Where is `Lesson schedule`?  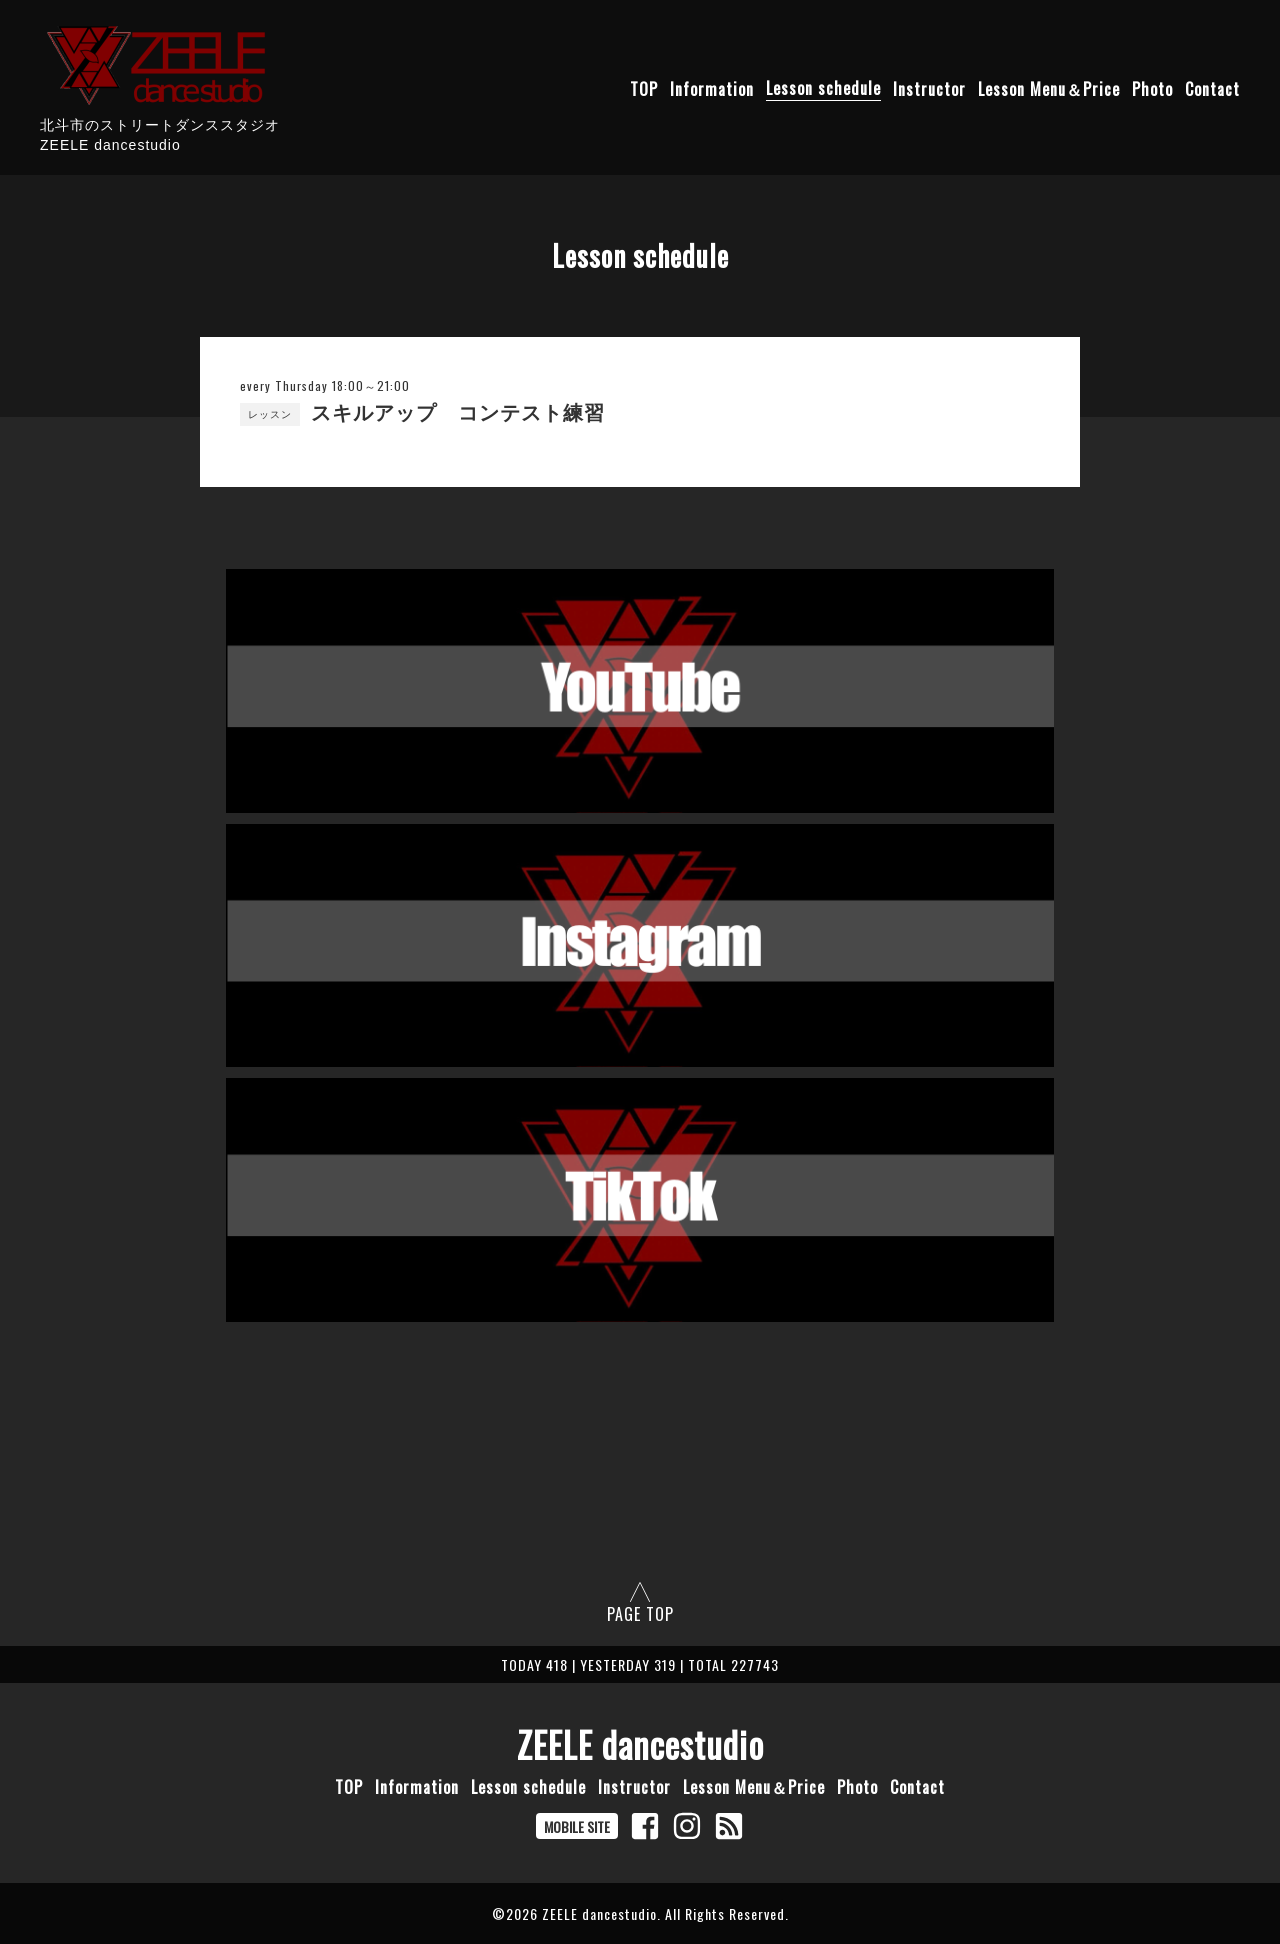
Lesson schedule is located at coordinates (823, 88).